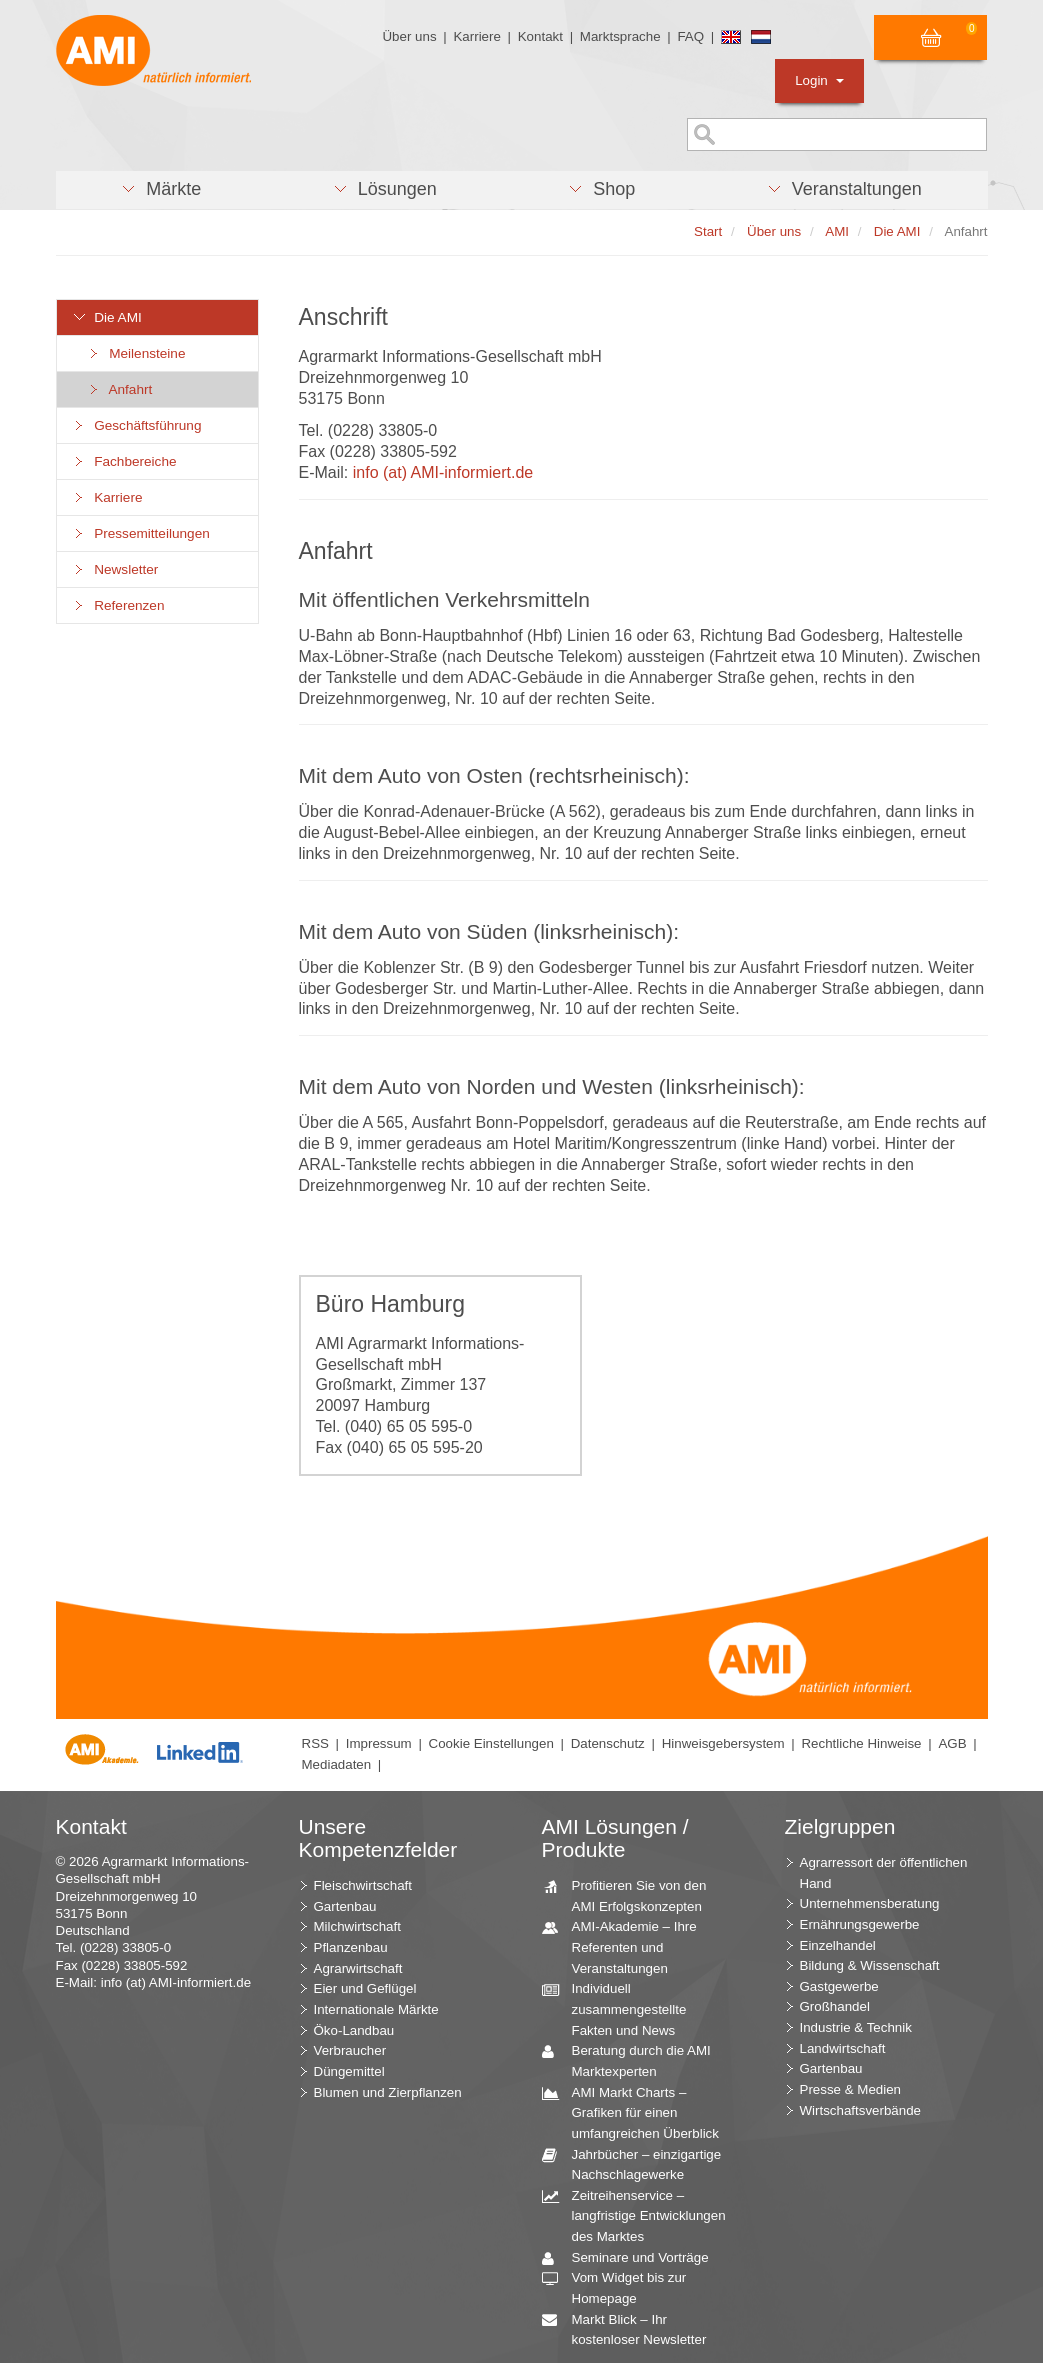 The height and width of the screenshot is (2363, 1043). Describe the element at coordinates (622, 2287) in the screenshot. I see `Vom Widget bis zur Homepage` at that location.